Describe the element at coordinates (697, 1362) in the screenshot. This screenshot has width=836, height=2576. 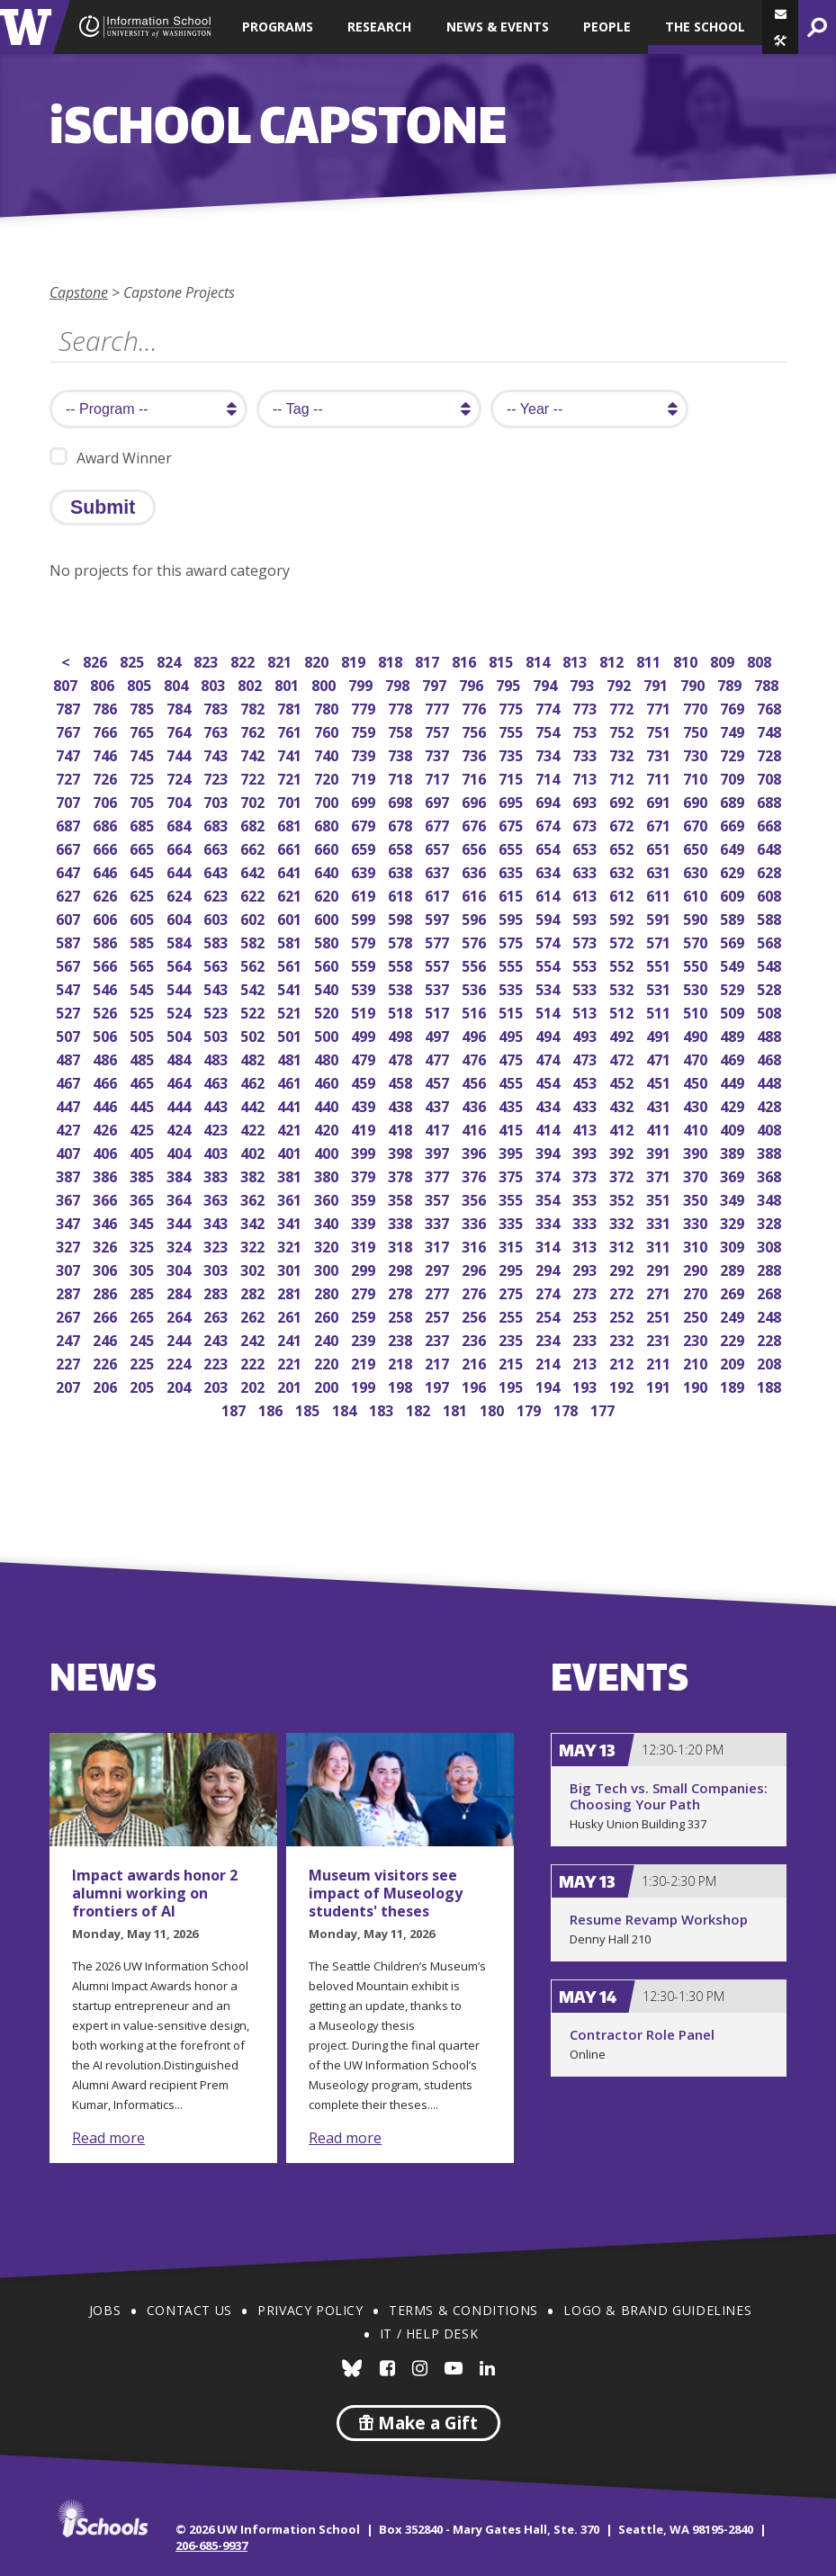
I see `210` at that location.